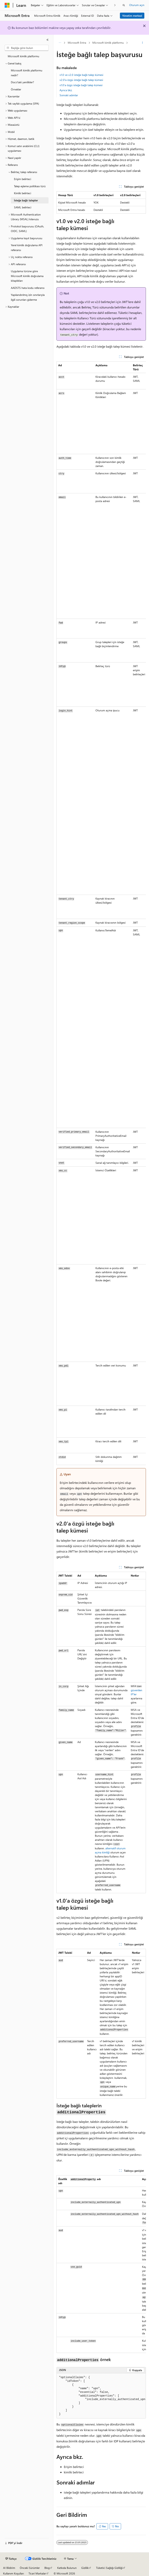 The height and width of the screenshot is (2576, 149). What do you see at coordinates (85, 2568) in the screenshot?
I see `Gizlilik` at bounding box center [85, 2568].